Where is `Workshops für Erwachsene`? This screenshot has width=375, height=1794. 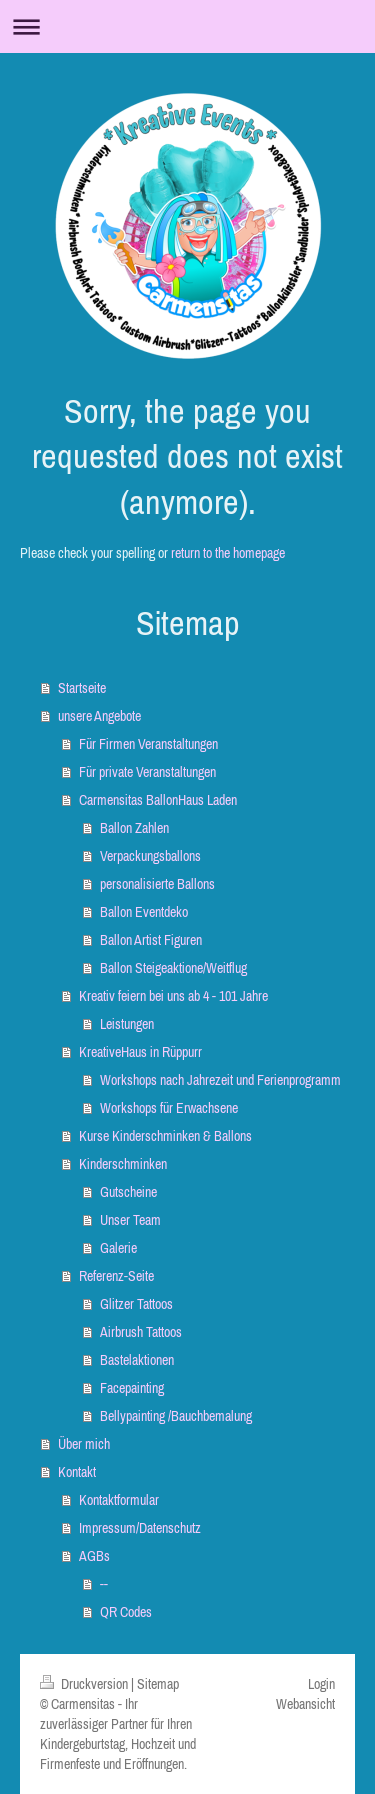 Workshops für Erwachsene is located at coordinates (169, 1108).